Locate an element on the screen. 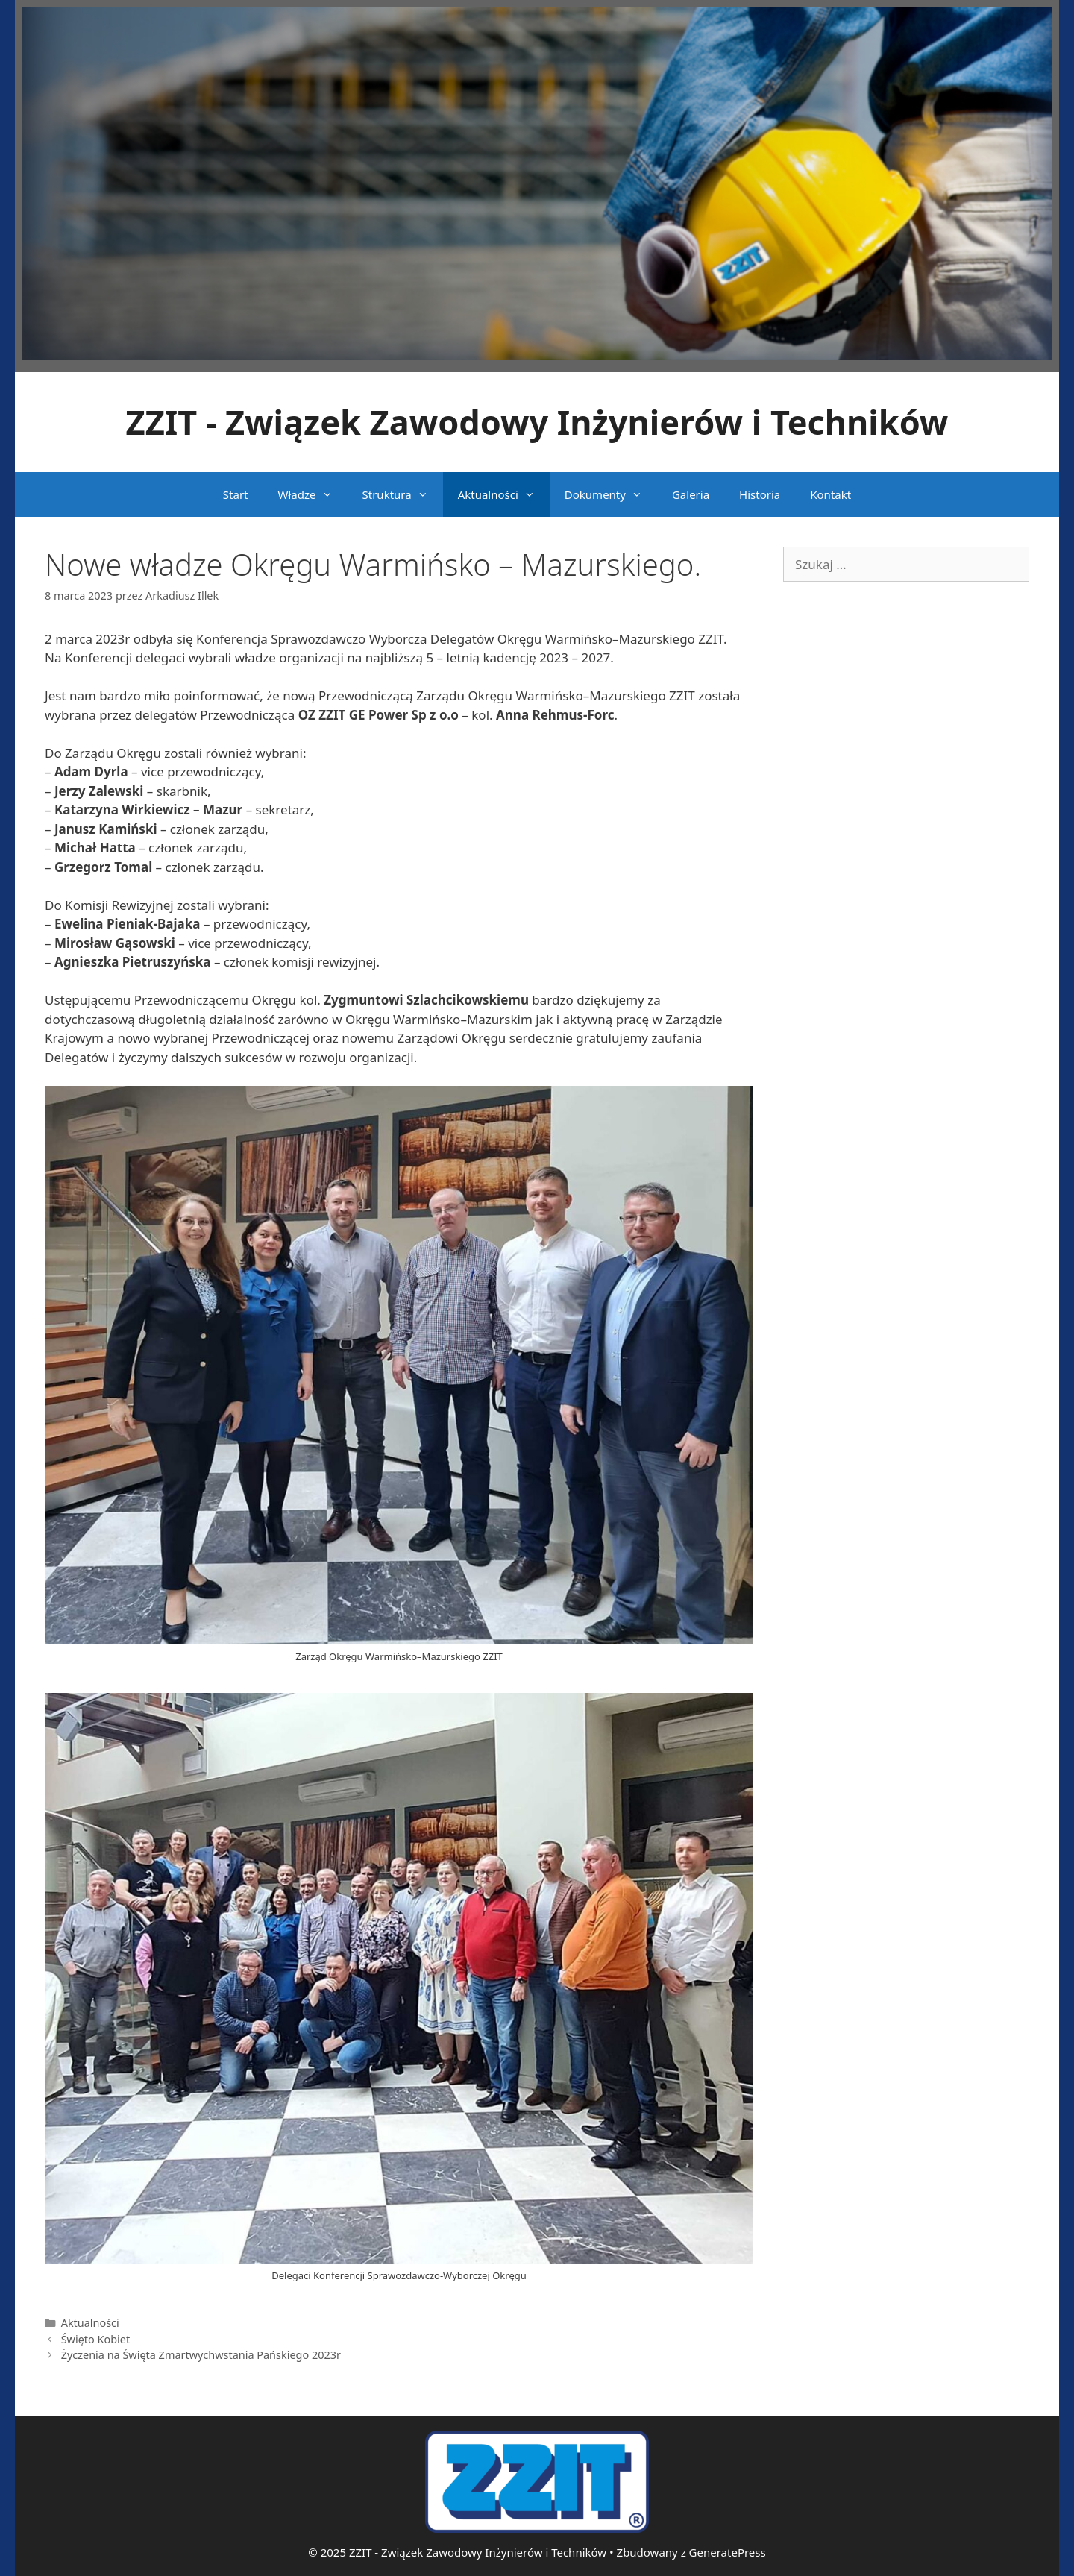 The image size is (1074, 2576). Historia is located at coordinates (759, 494).